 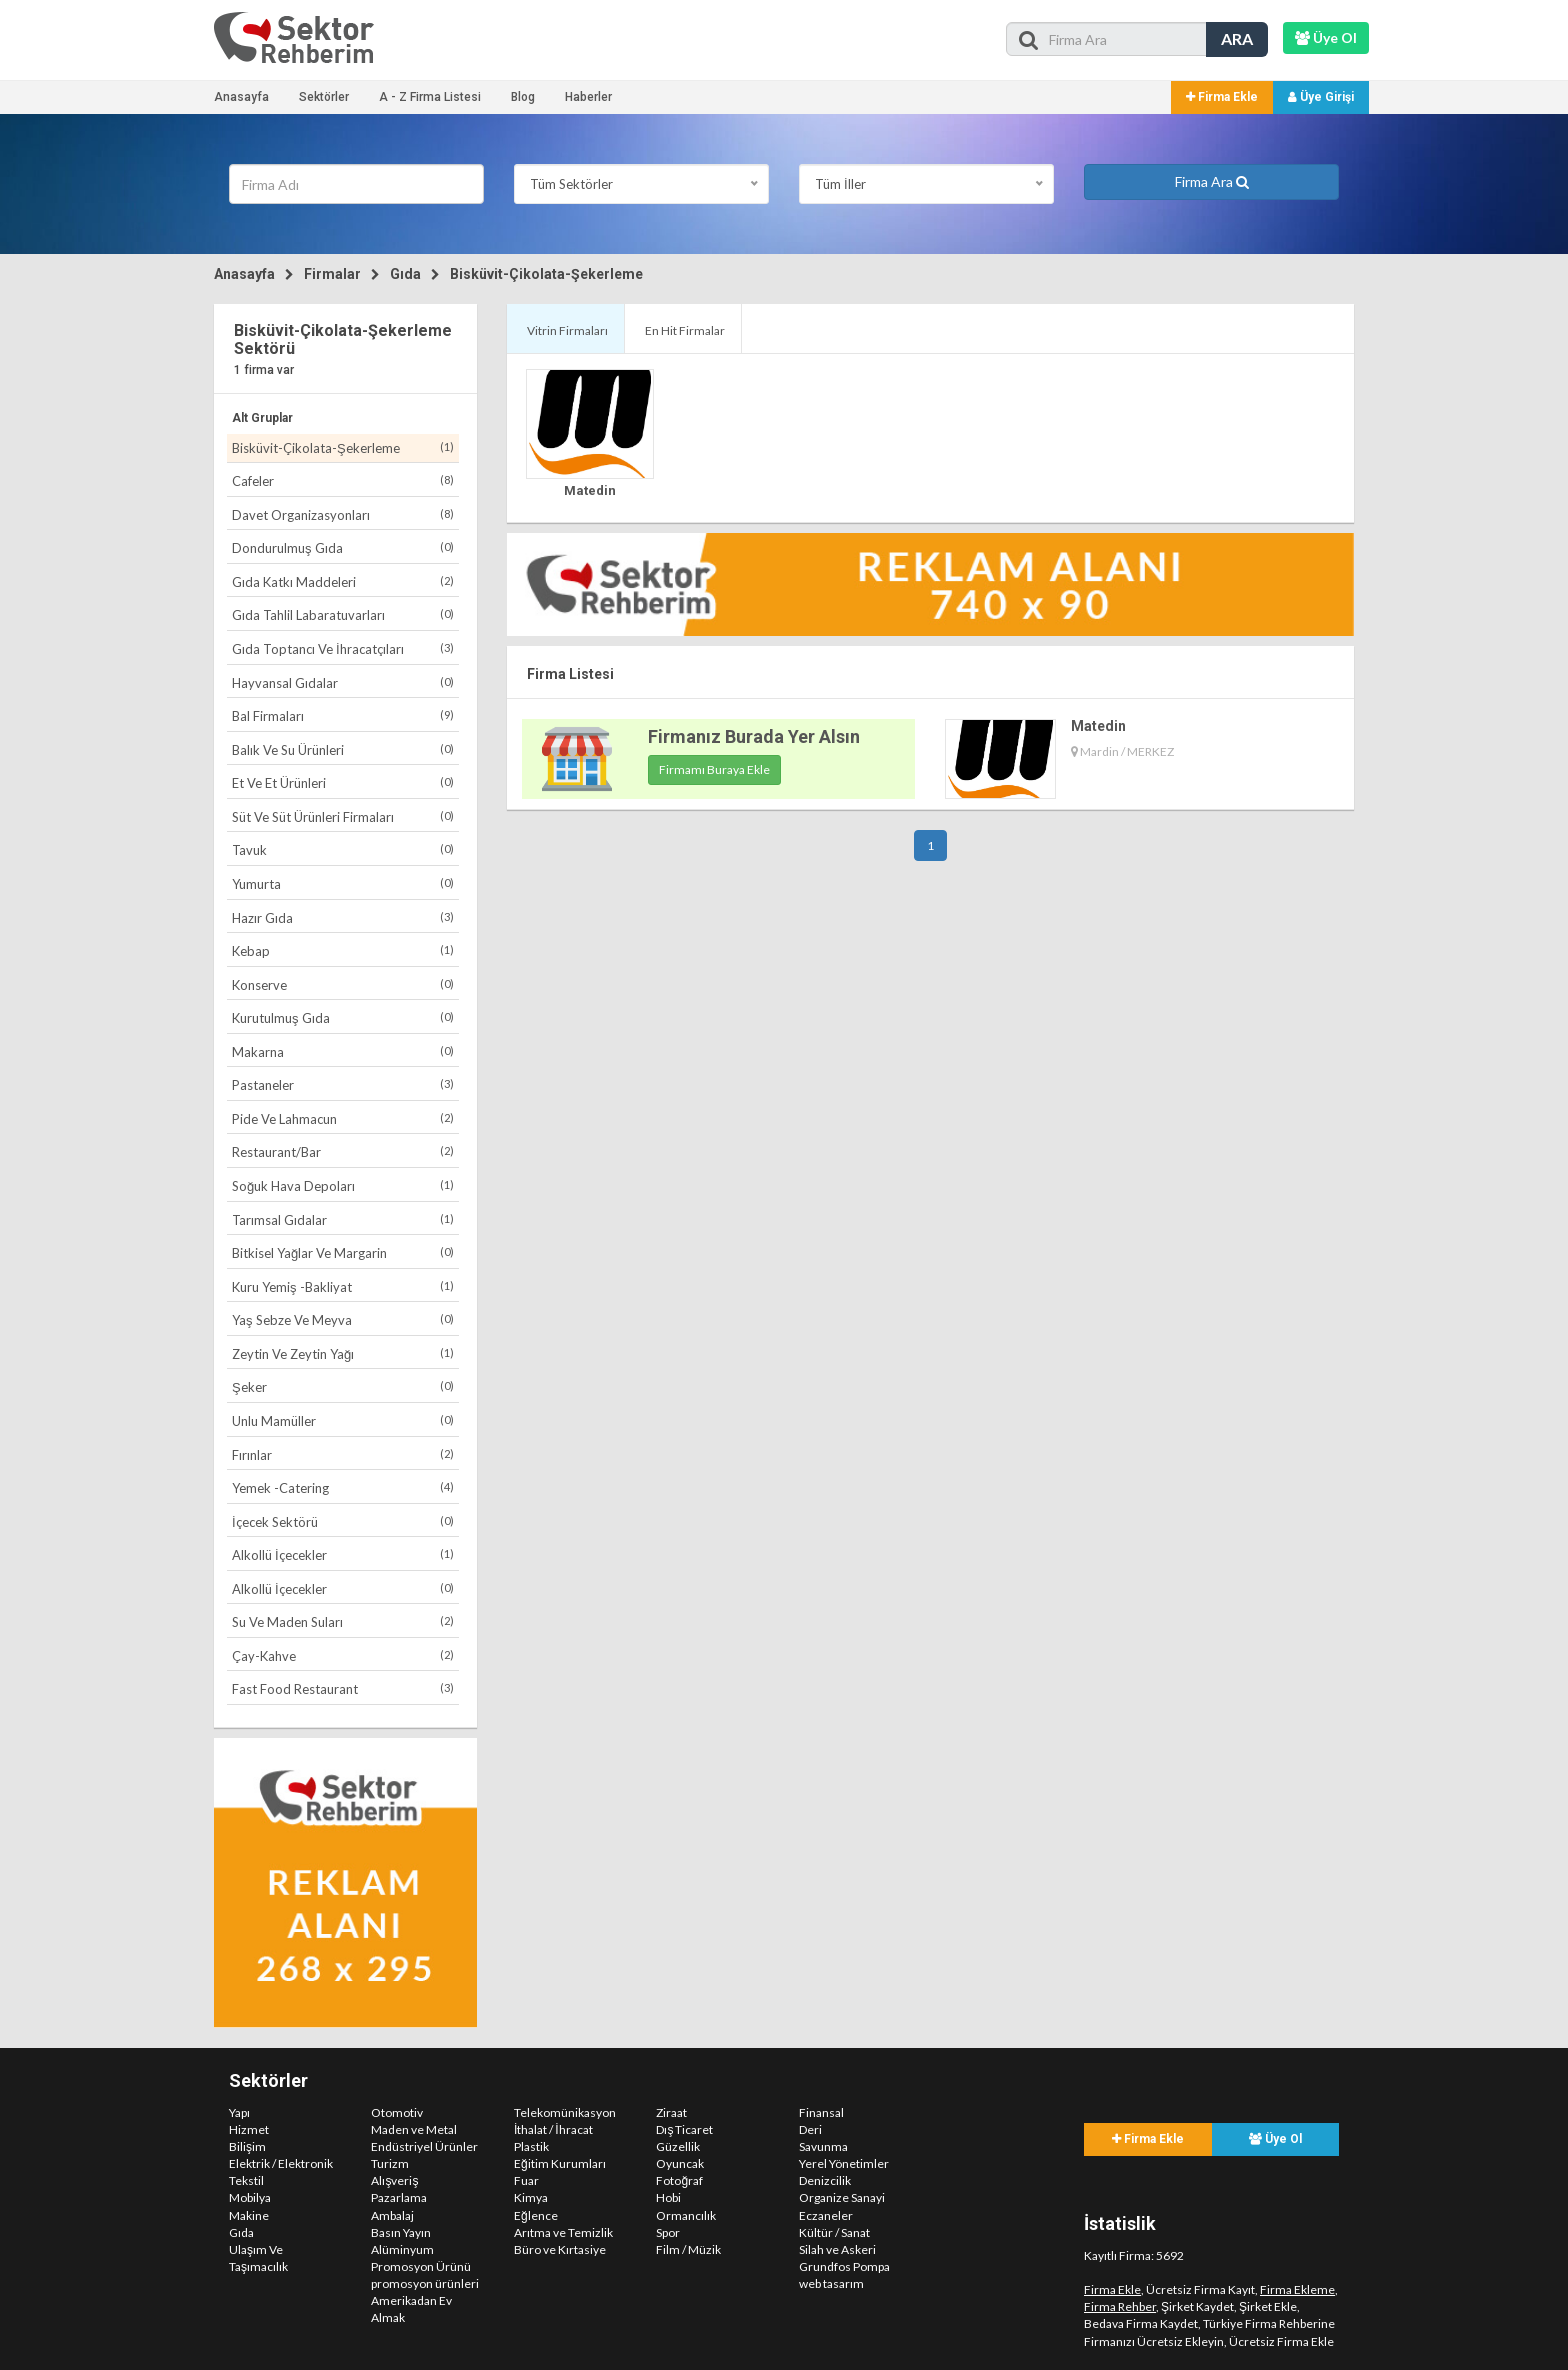 I want to click on Organize Sanayi, so click(x=842, y=2197).